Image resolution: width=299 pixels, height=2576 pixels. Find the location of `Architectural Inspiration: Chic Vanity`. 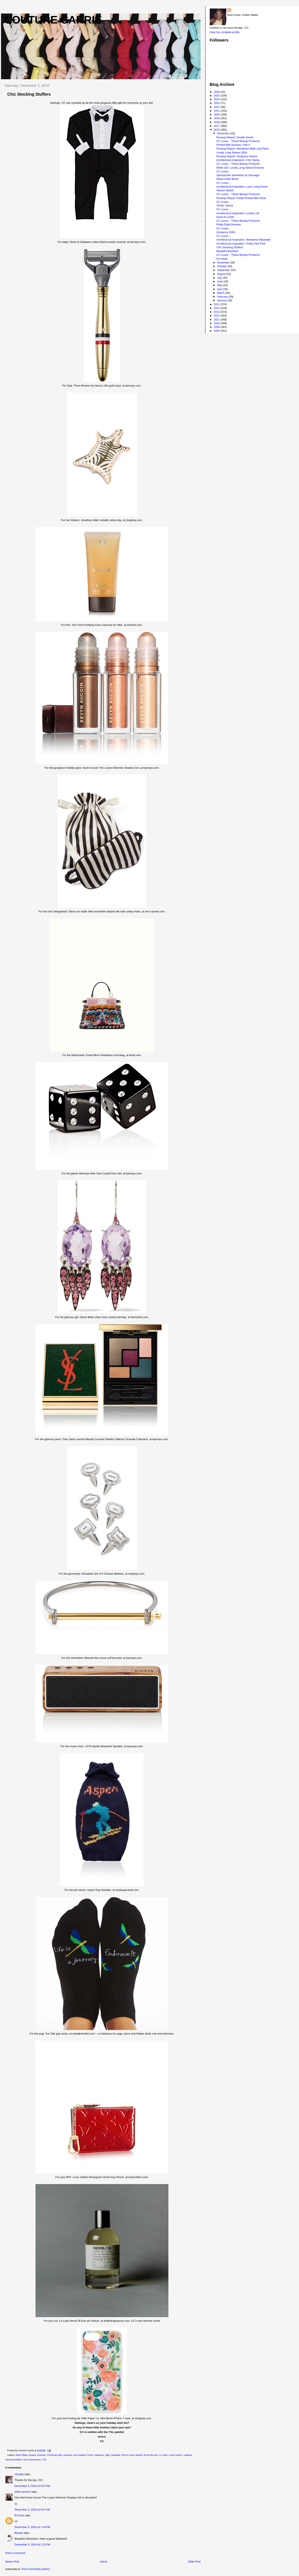

Architectural Inspiration: Chic Vanity is located at coordinates (238, 160).